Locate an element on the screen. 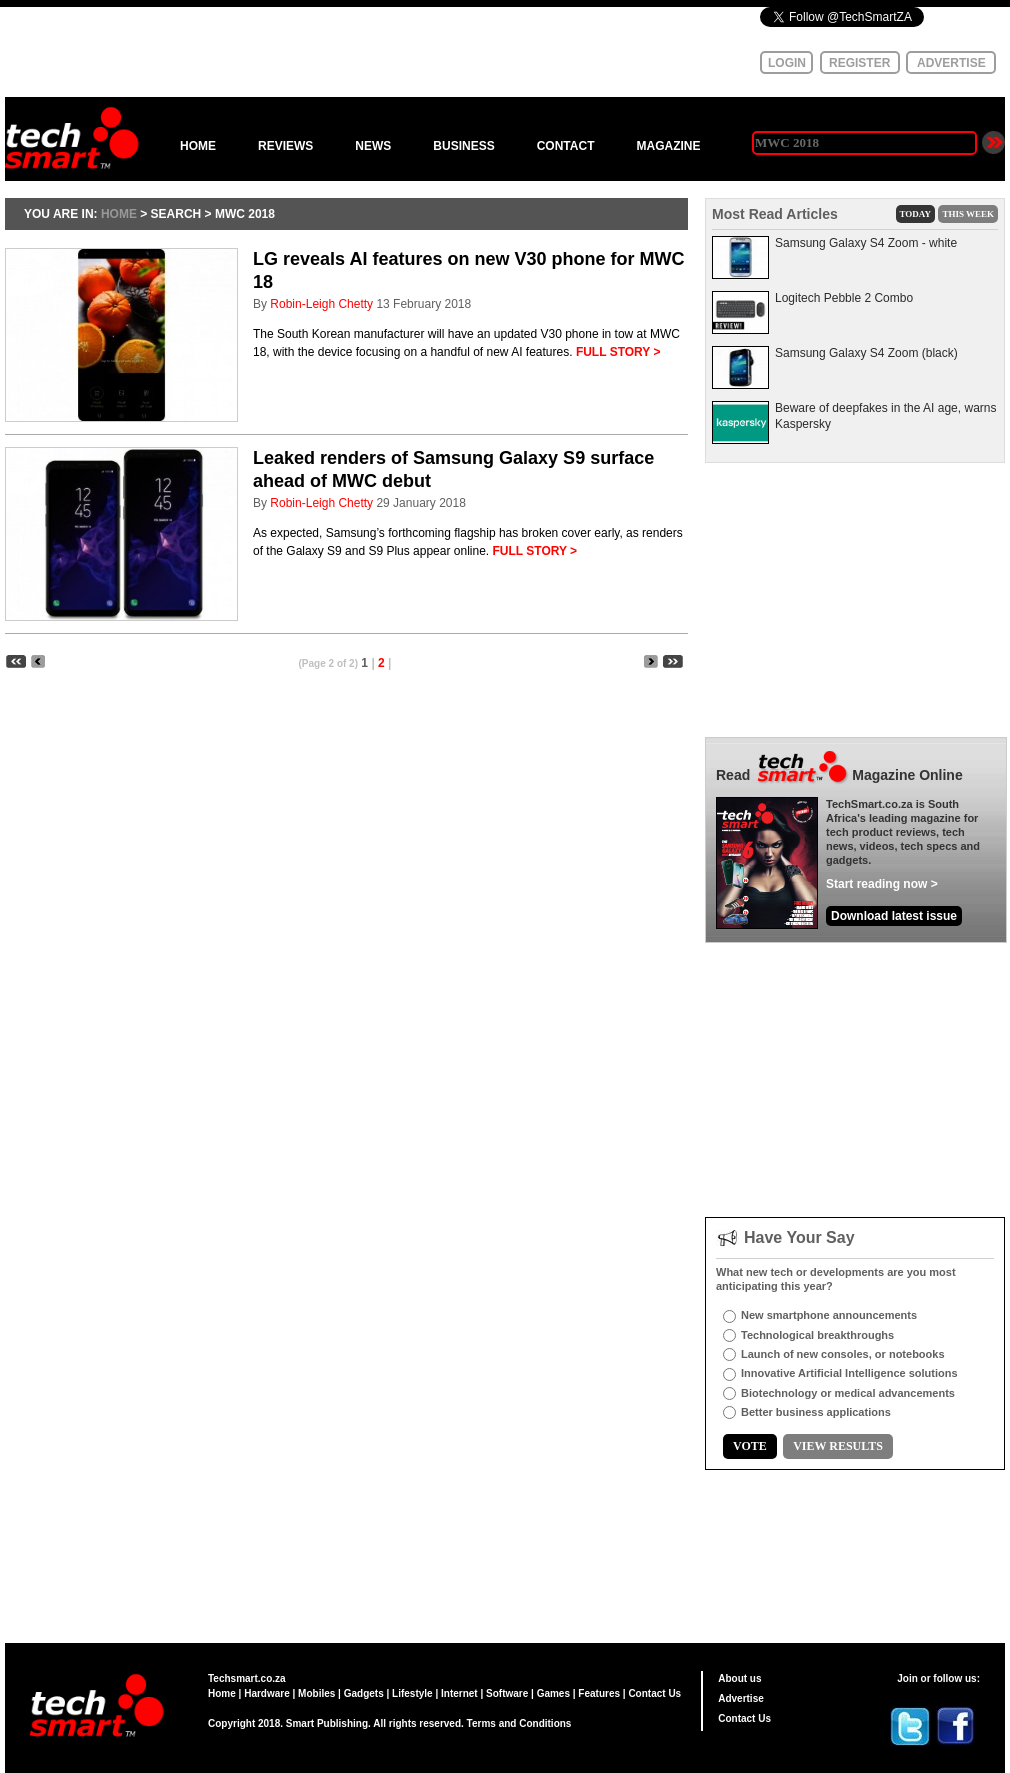  New smartphone announcements is located at coordinates (829, 1315).